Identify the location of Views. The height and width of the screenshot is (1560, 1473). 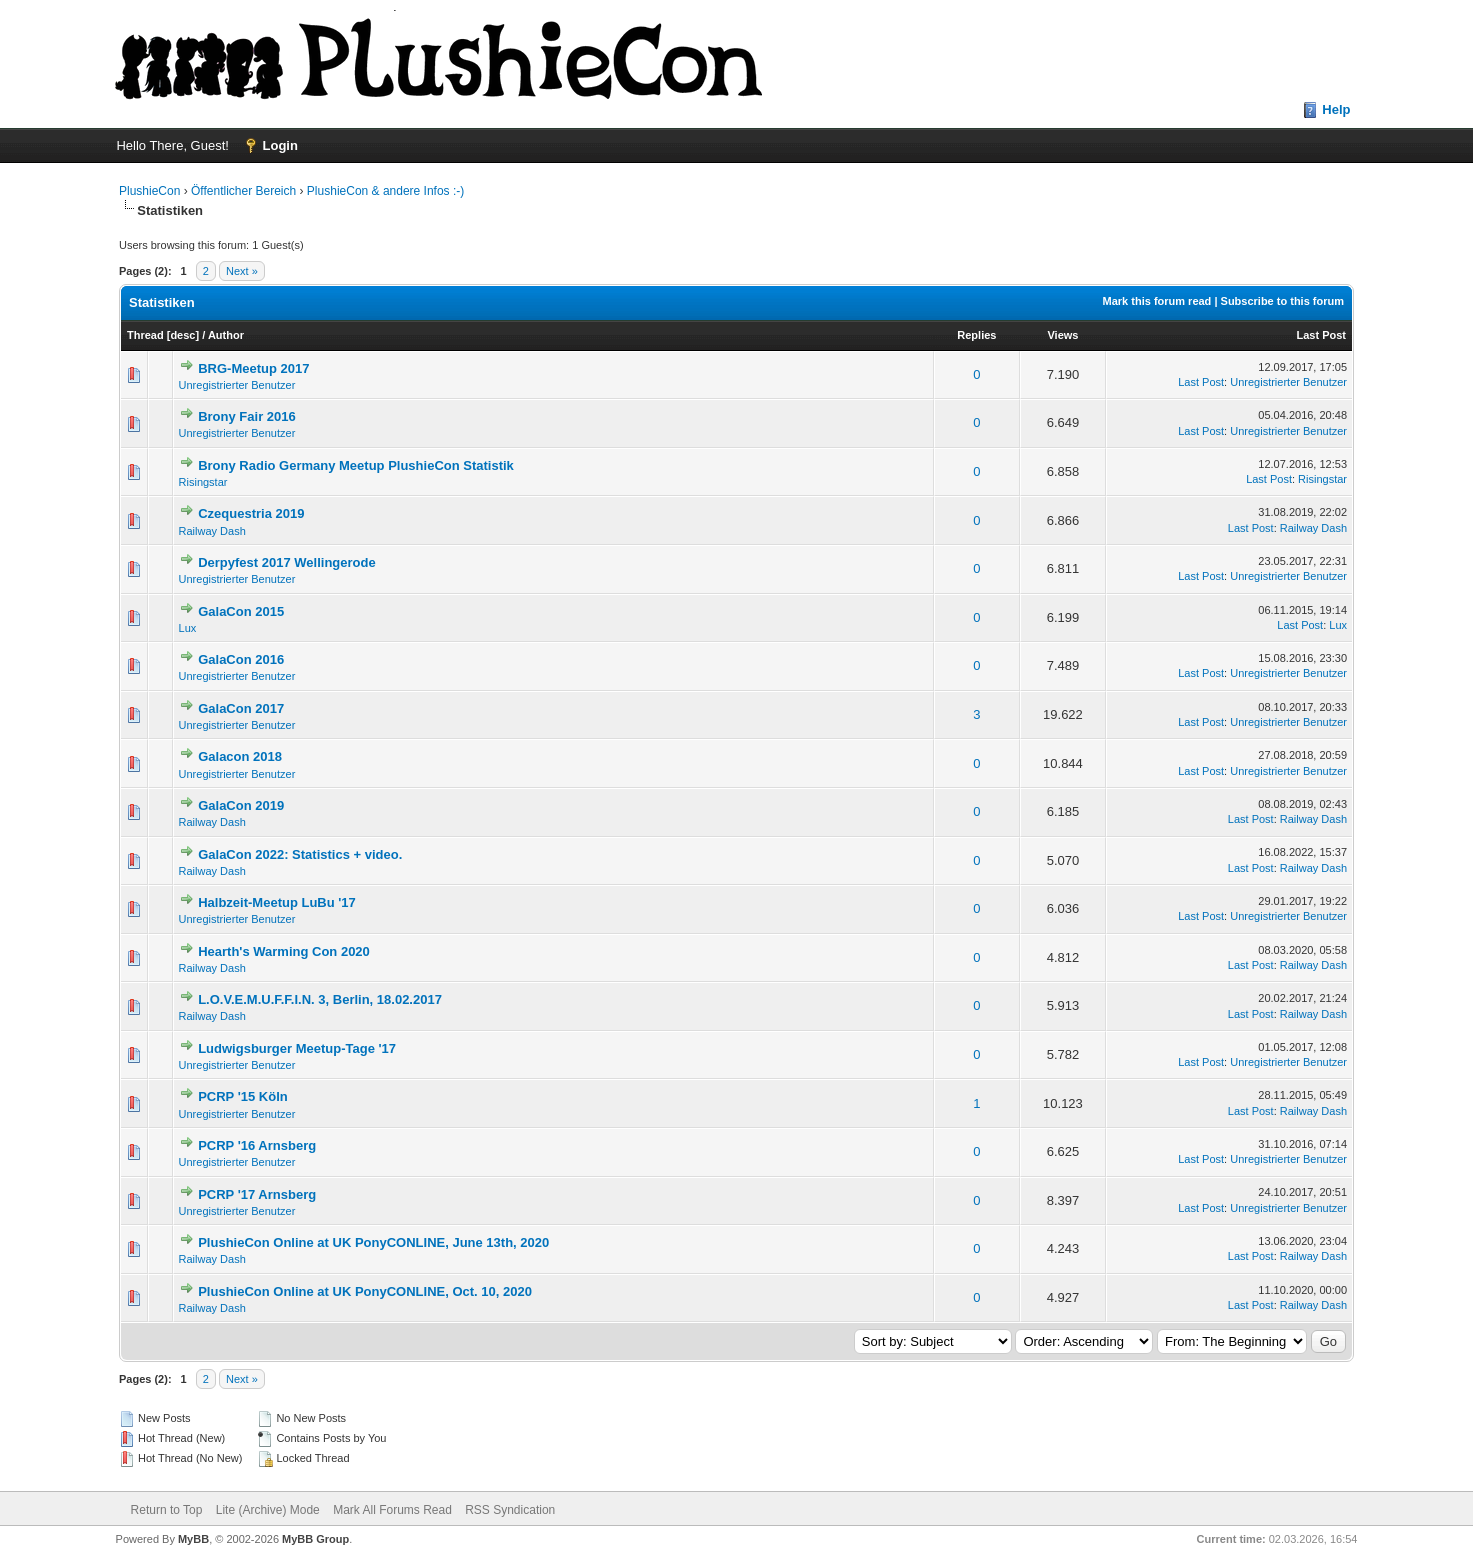
(1062, 335).